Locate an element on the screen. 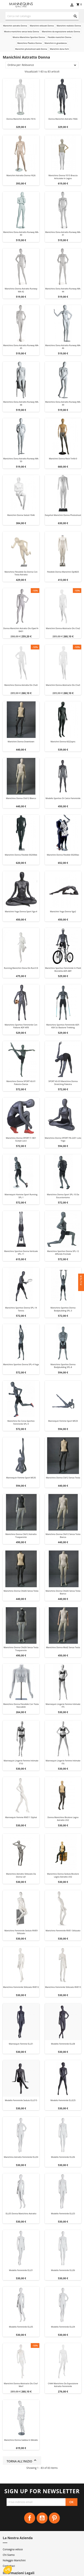  Manichino femminile stilizzato RIVE12 is located at coordinates (21, 1987).